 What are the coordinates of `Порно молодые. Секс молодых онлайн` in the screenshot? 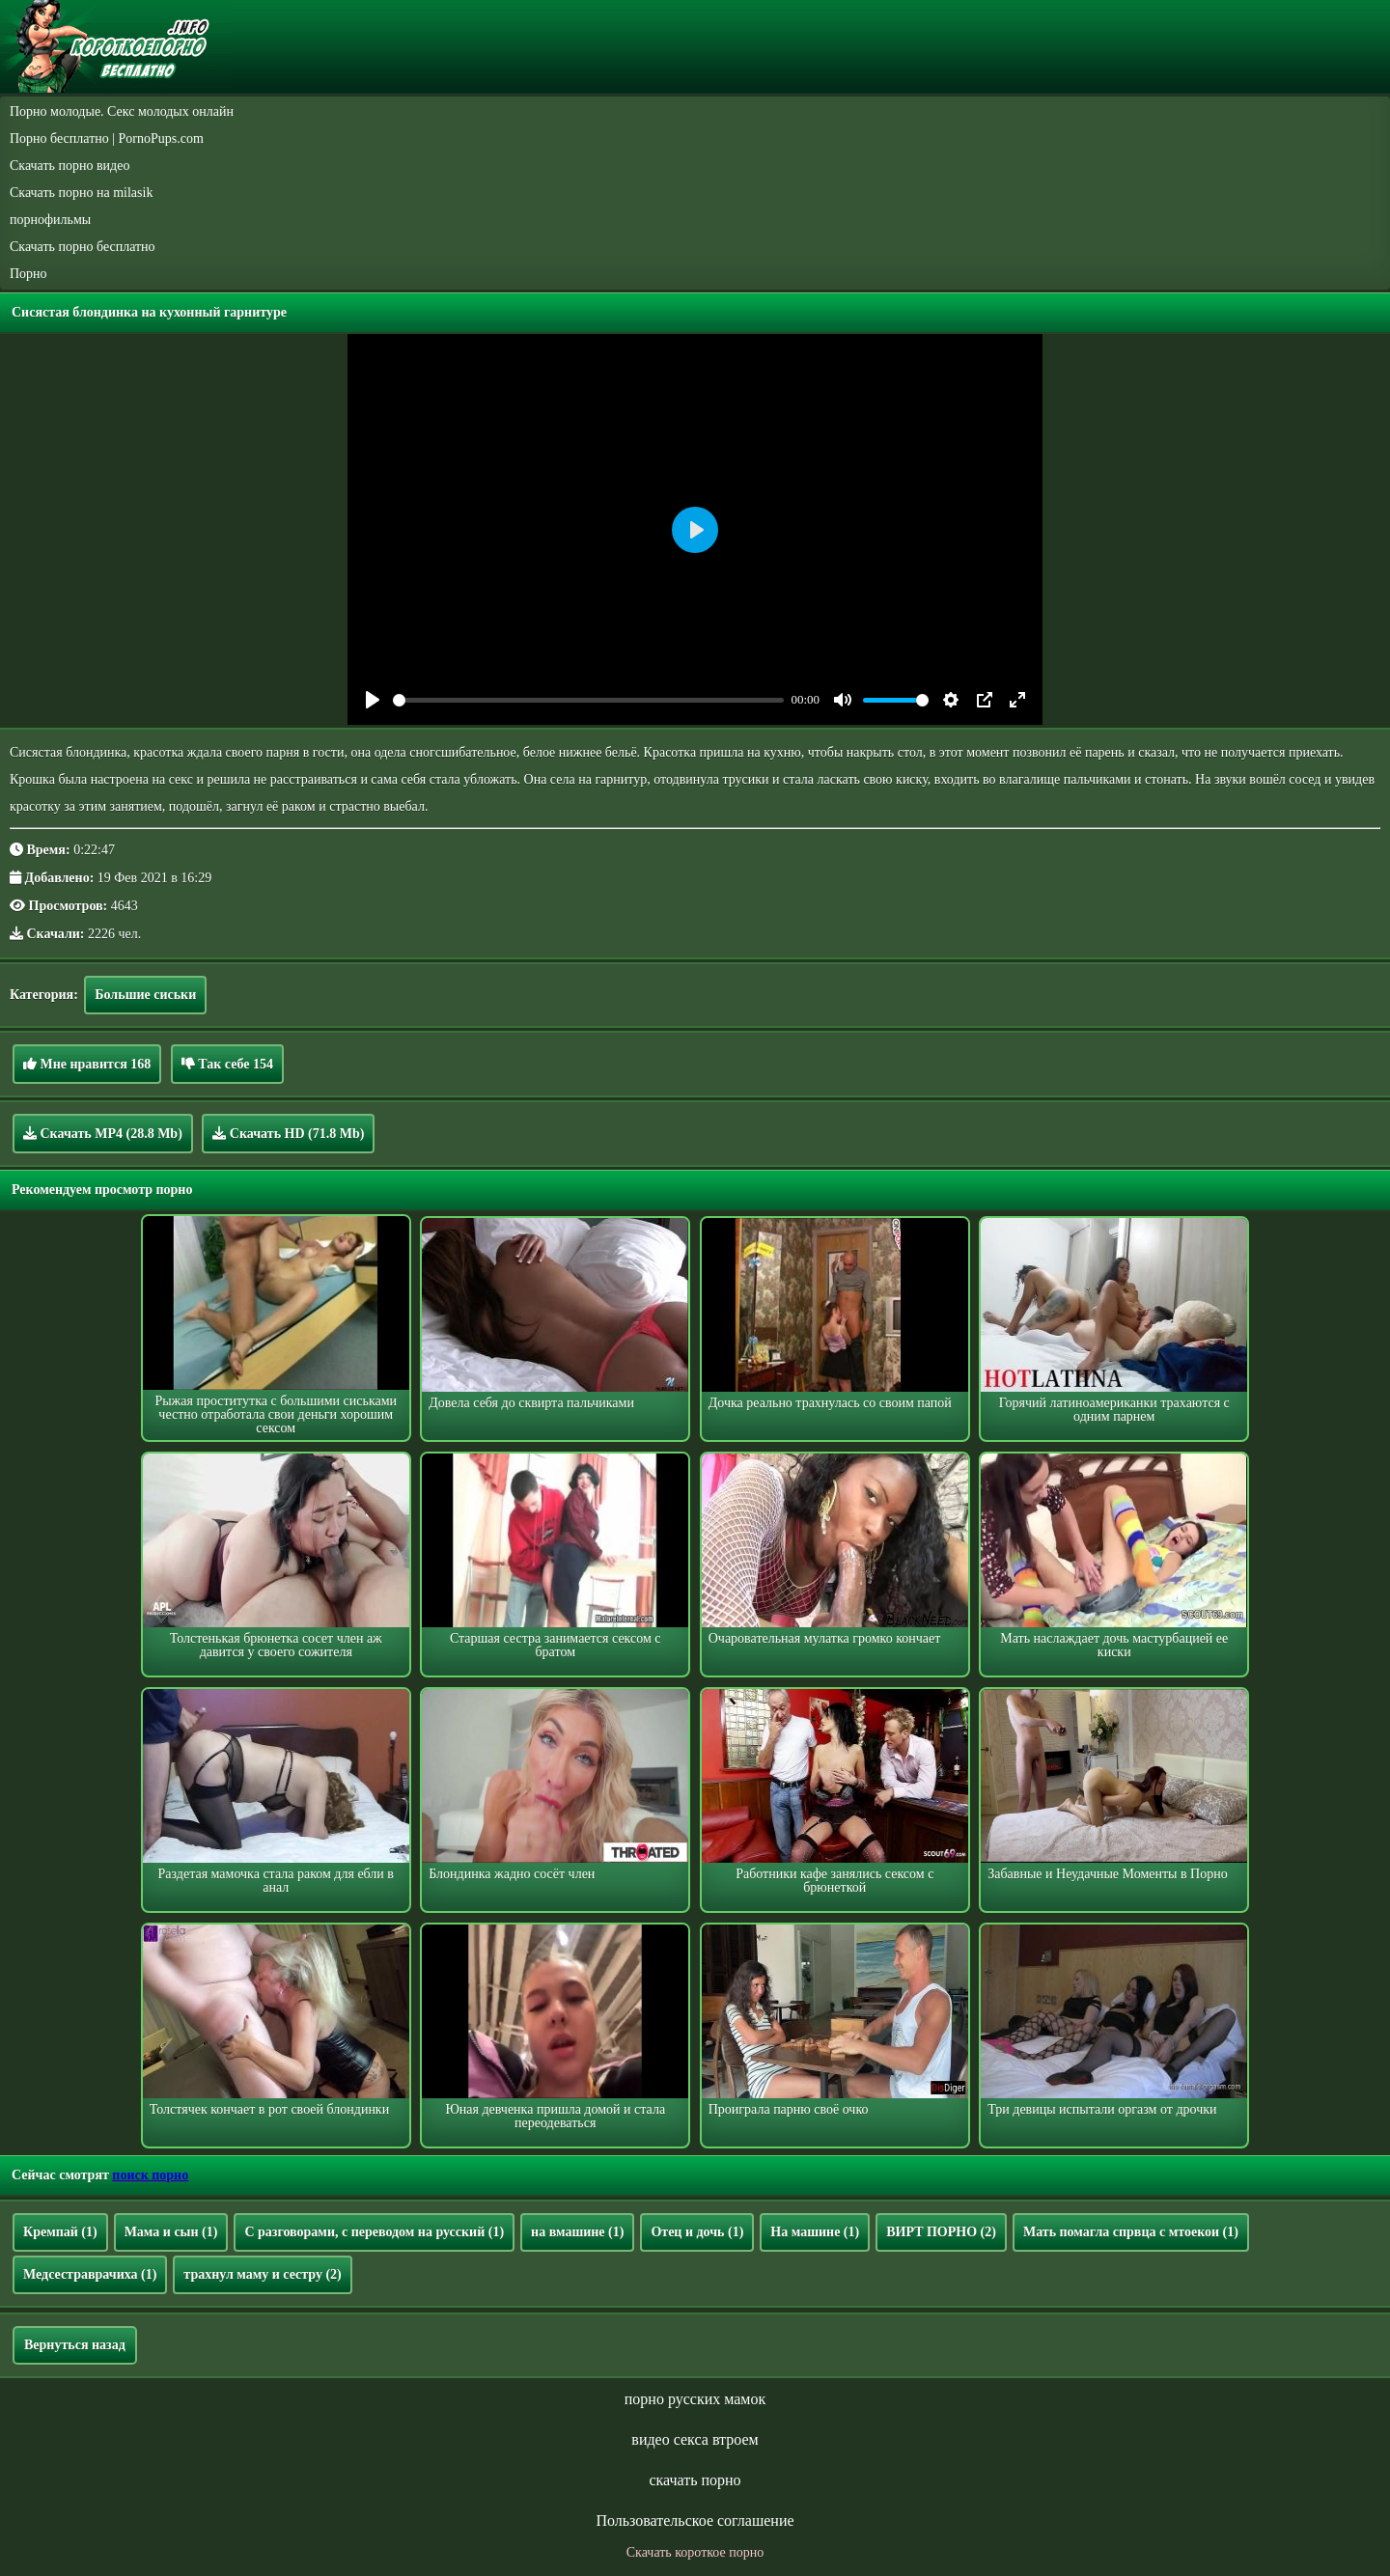 It's located at (122, 111).